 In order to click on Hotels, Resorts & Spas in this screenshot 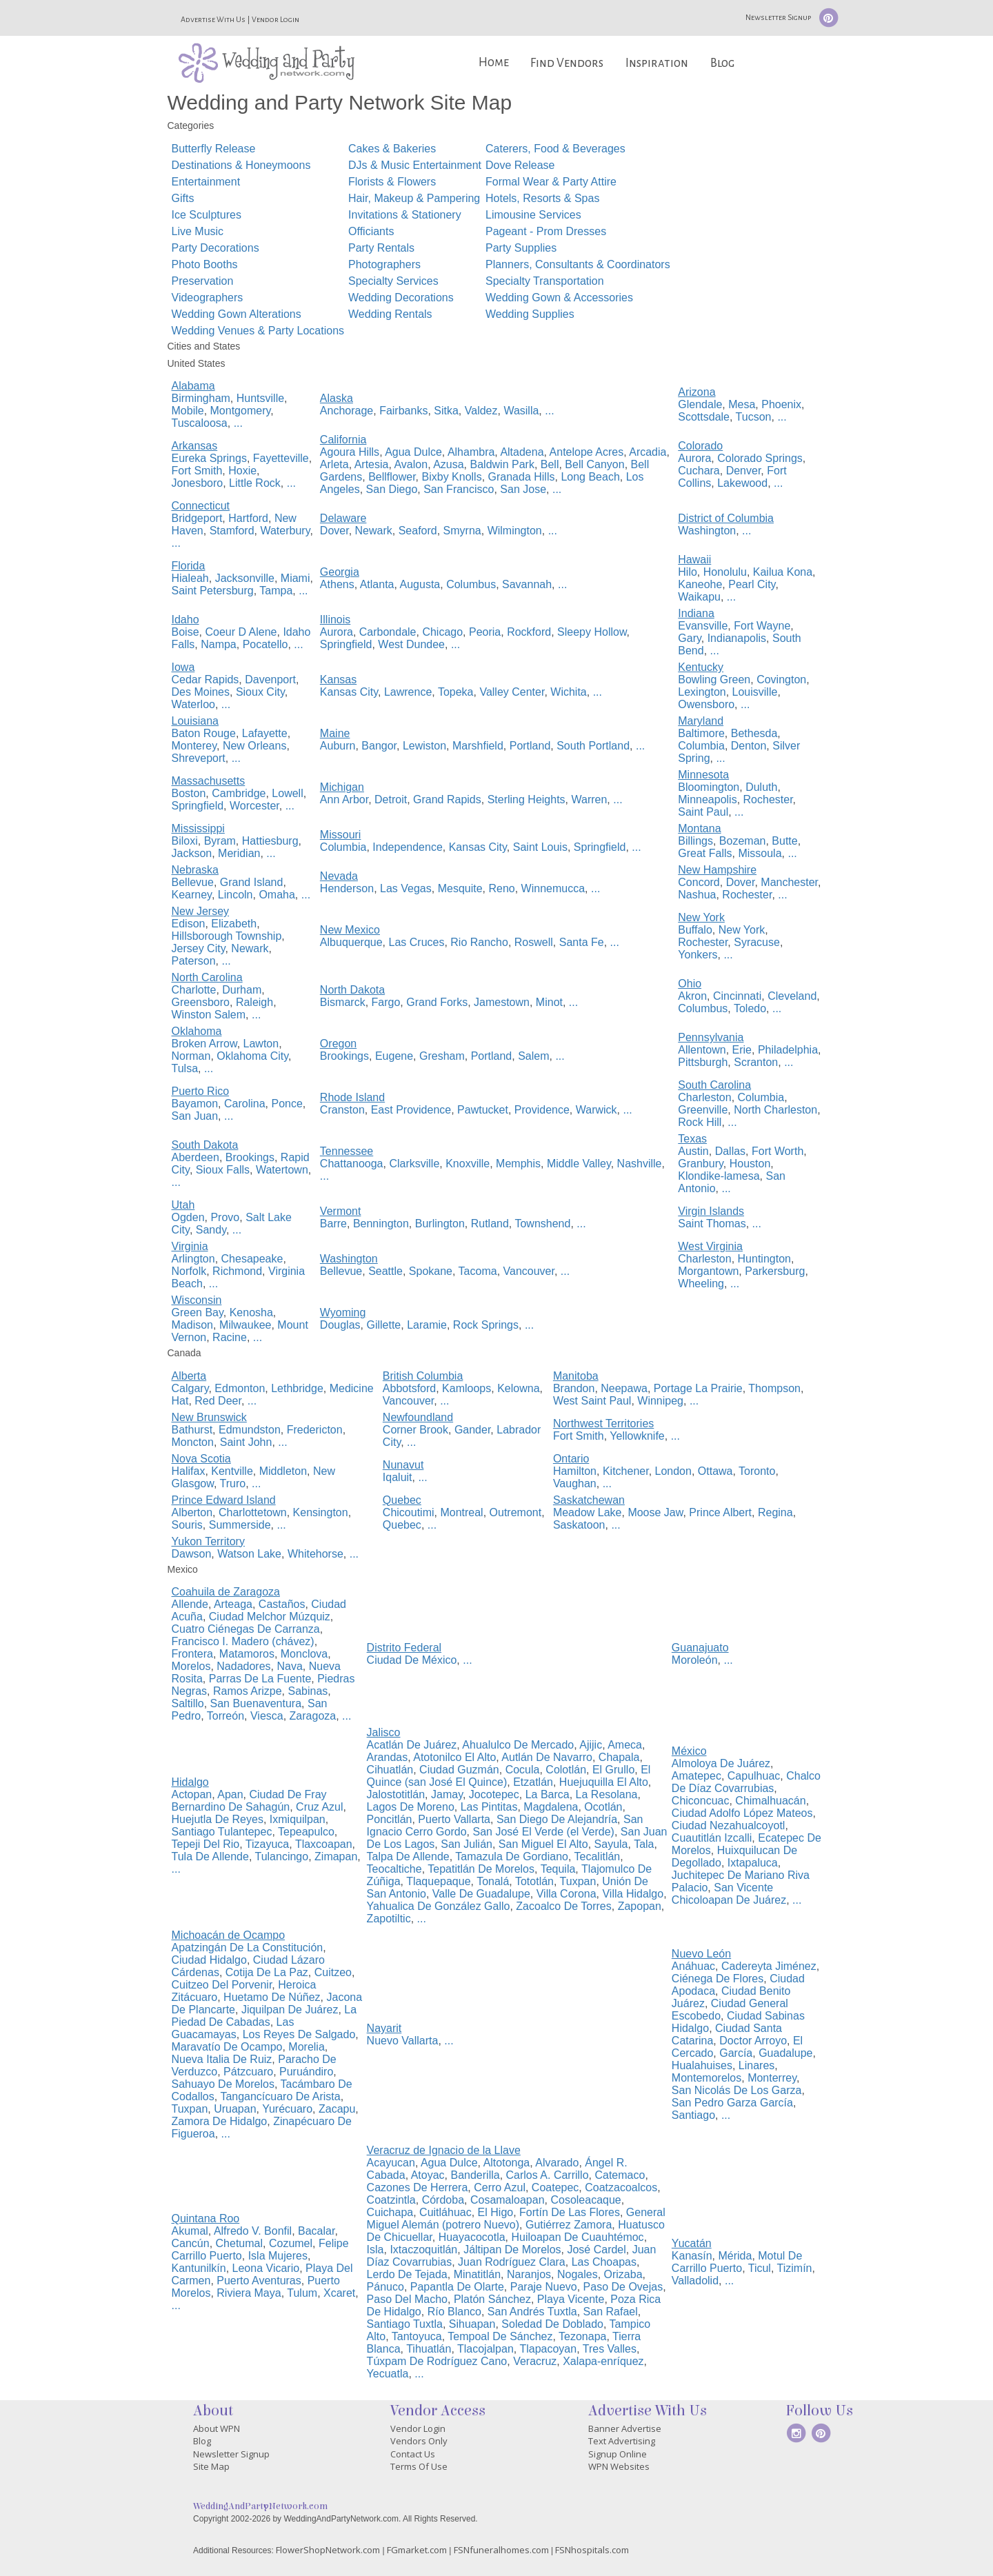, I will do `click(542, 198)`.